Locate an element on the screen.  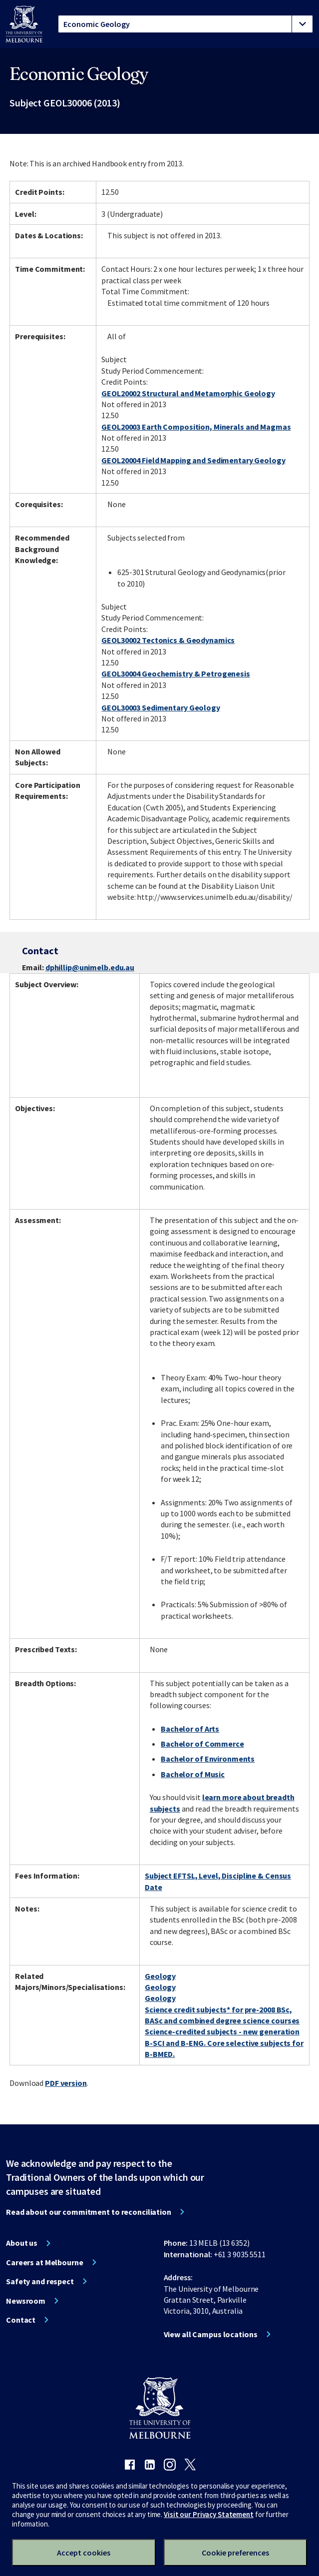
View all Campus locations is located at coordinates (211, 2334).